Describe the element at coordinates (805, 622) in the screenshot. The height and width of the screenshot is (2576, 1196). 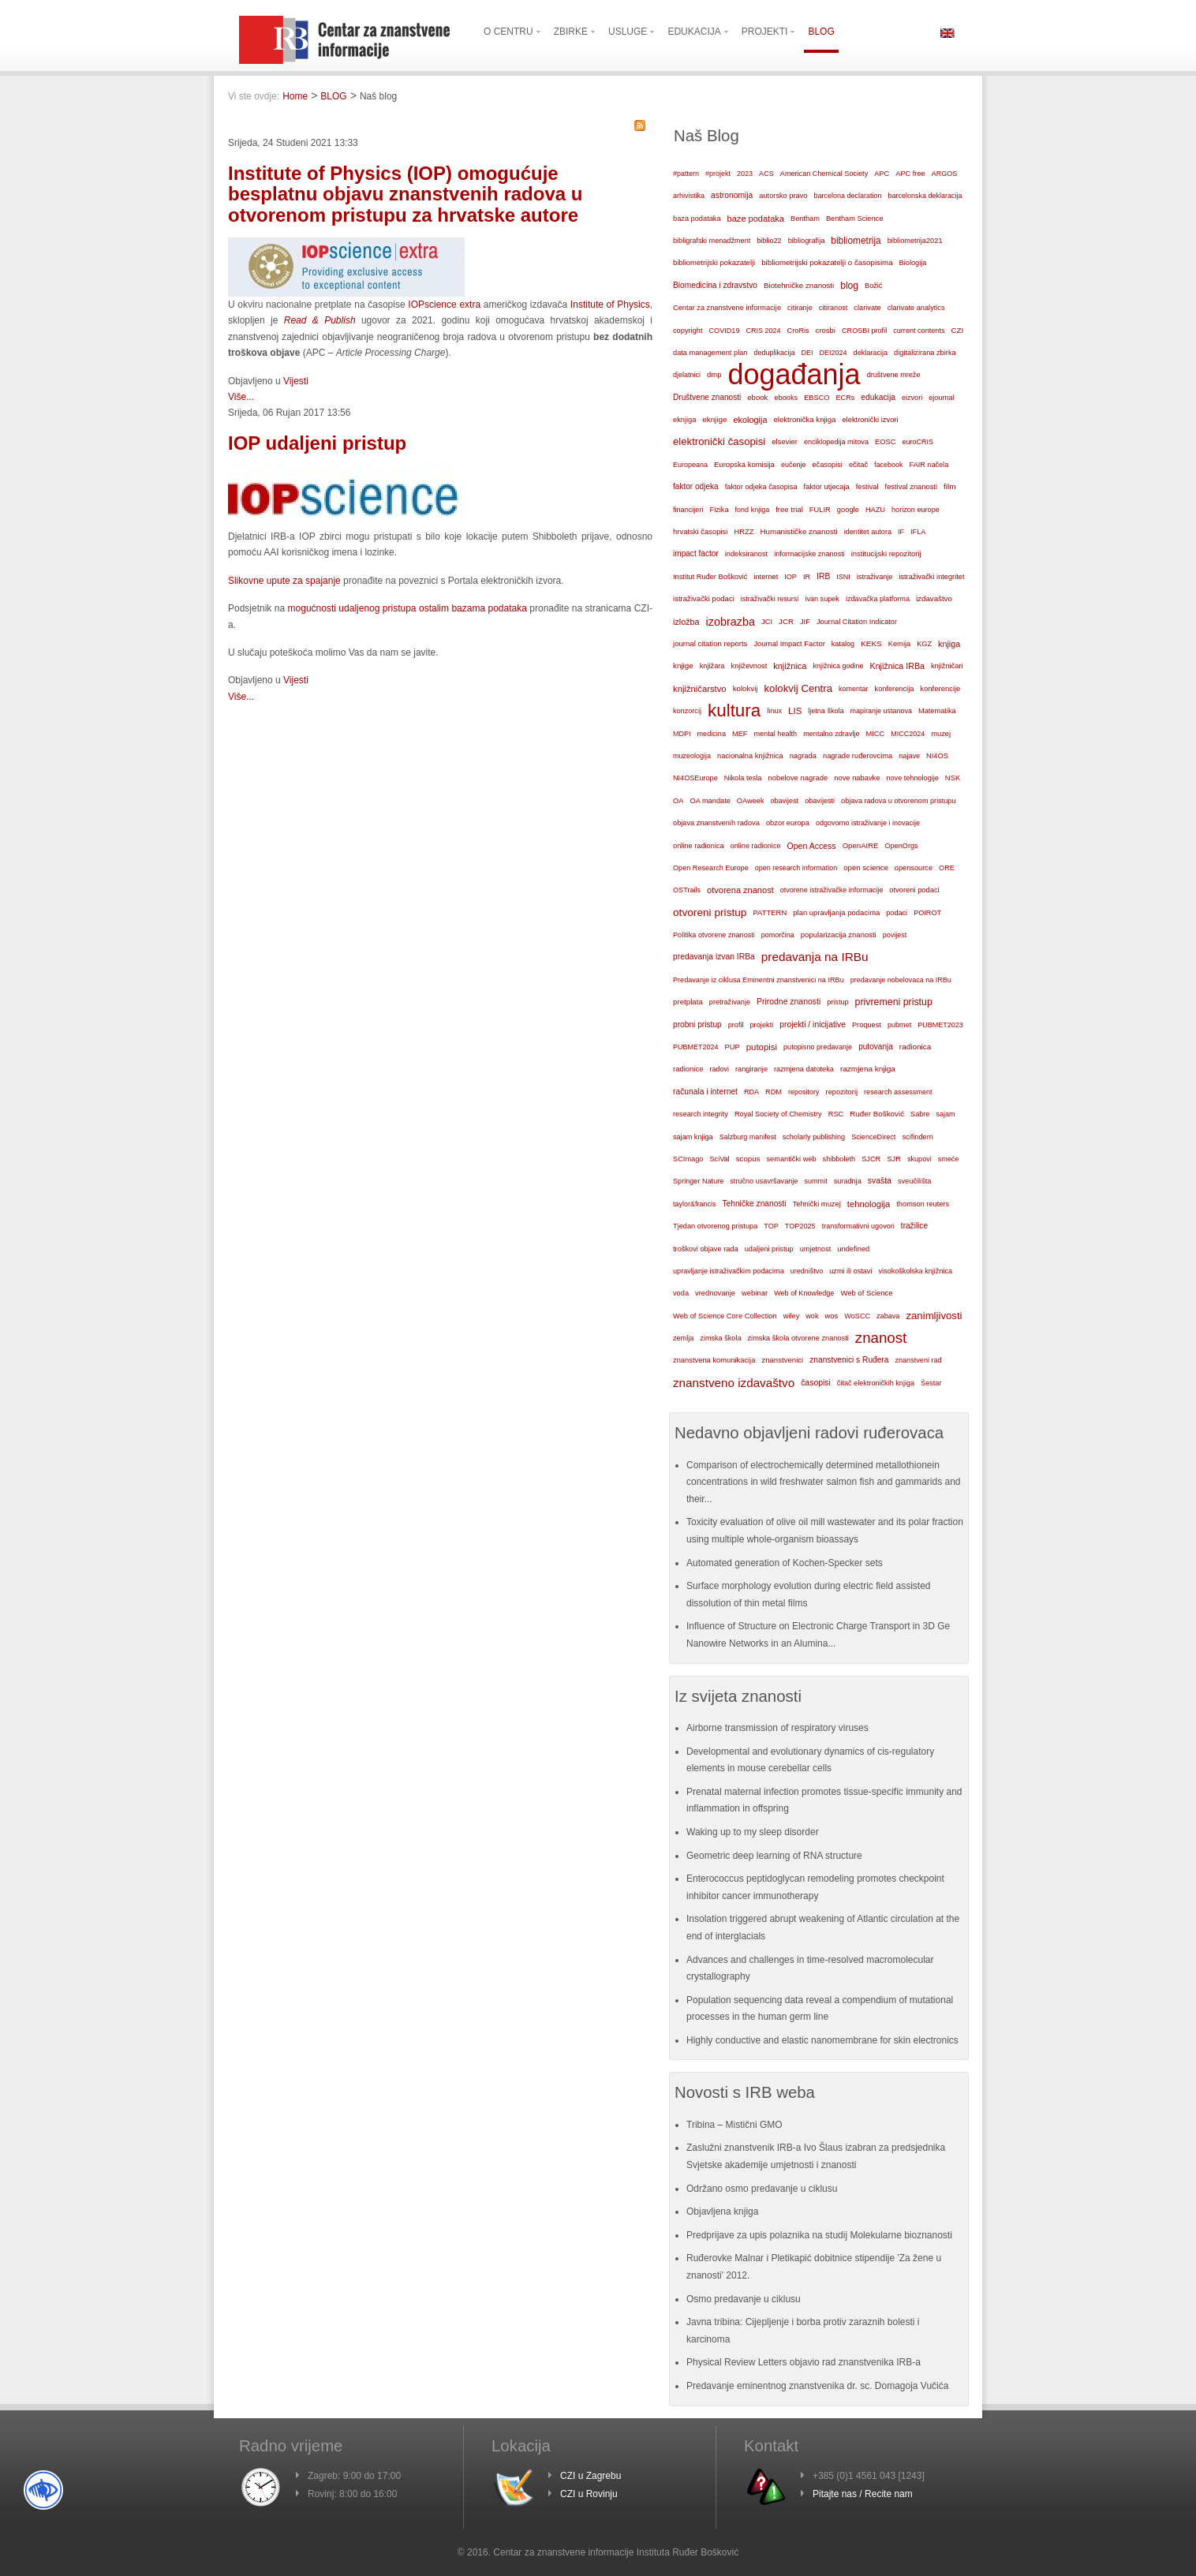
I see `JIF` at that location.